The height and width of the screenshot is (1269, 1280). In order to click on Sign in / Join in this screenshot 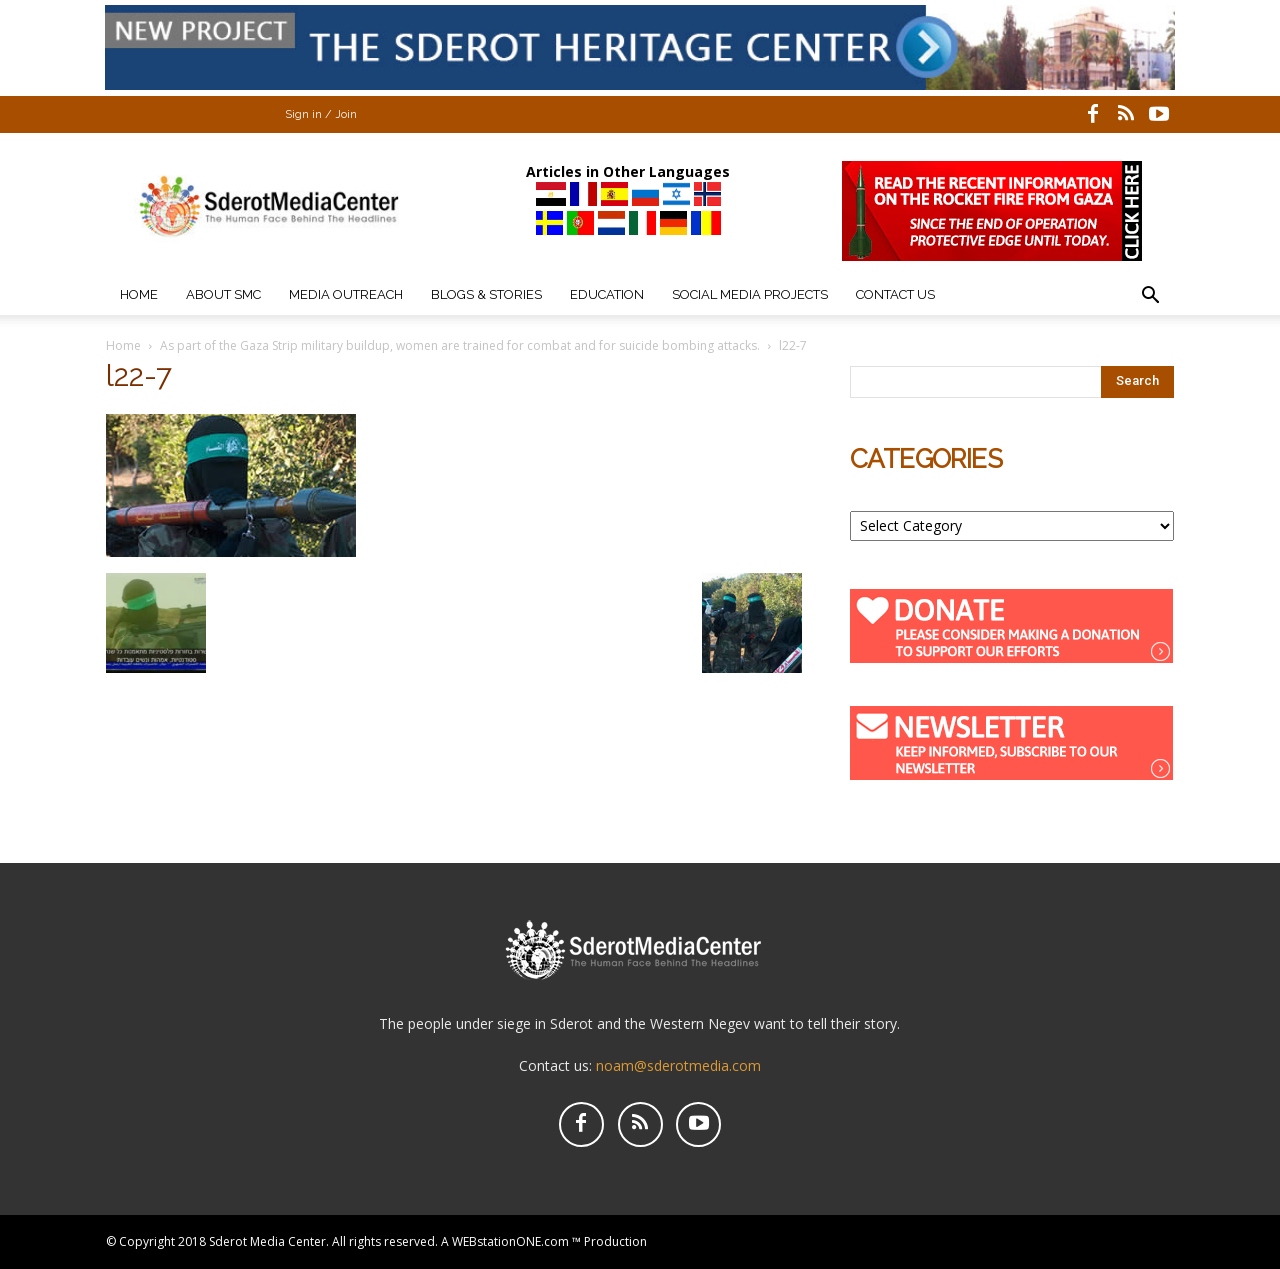, I will do `click(321, 114)`.